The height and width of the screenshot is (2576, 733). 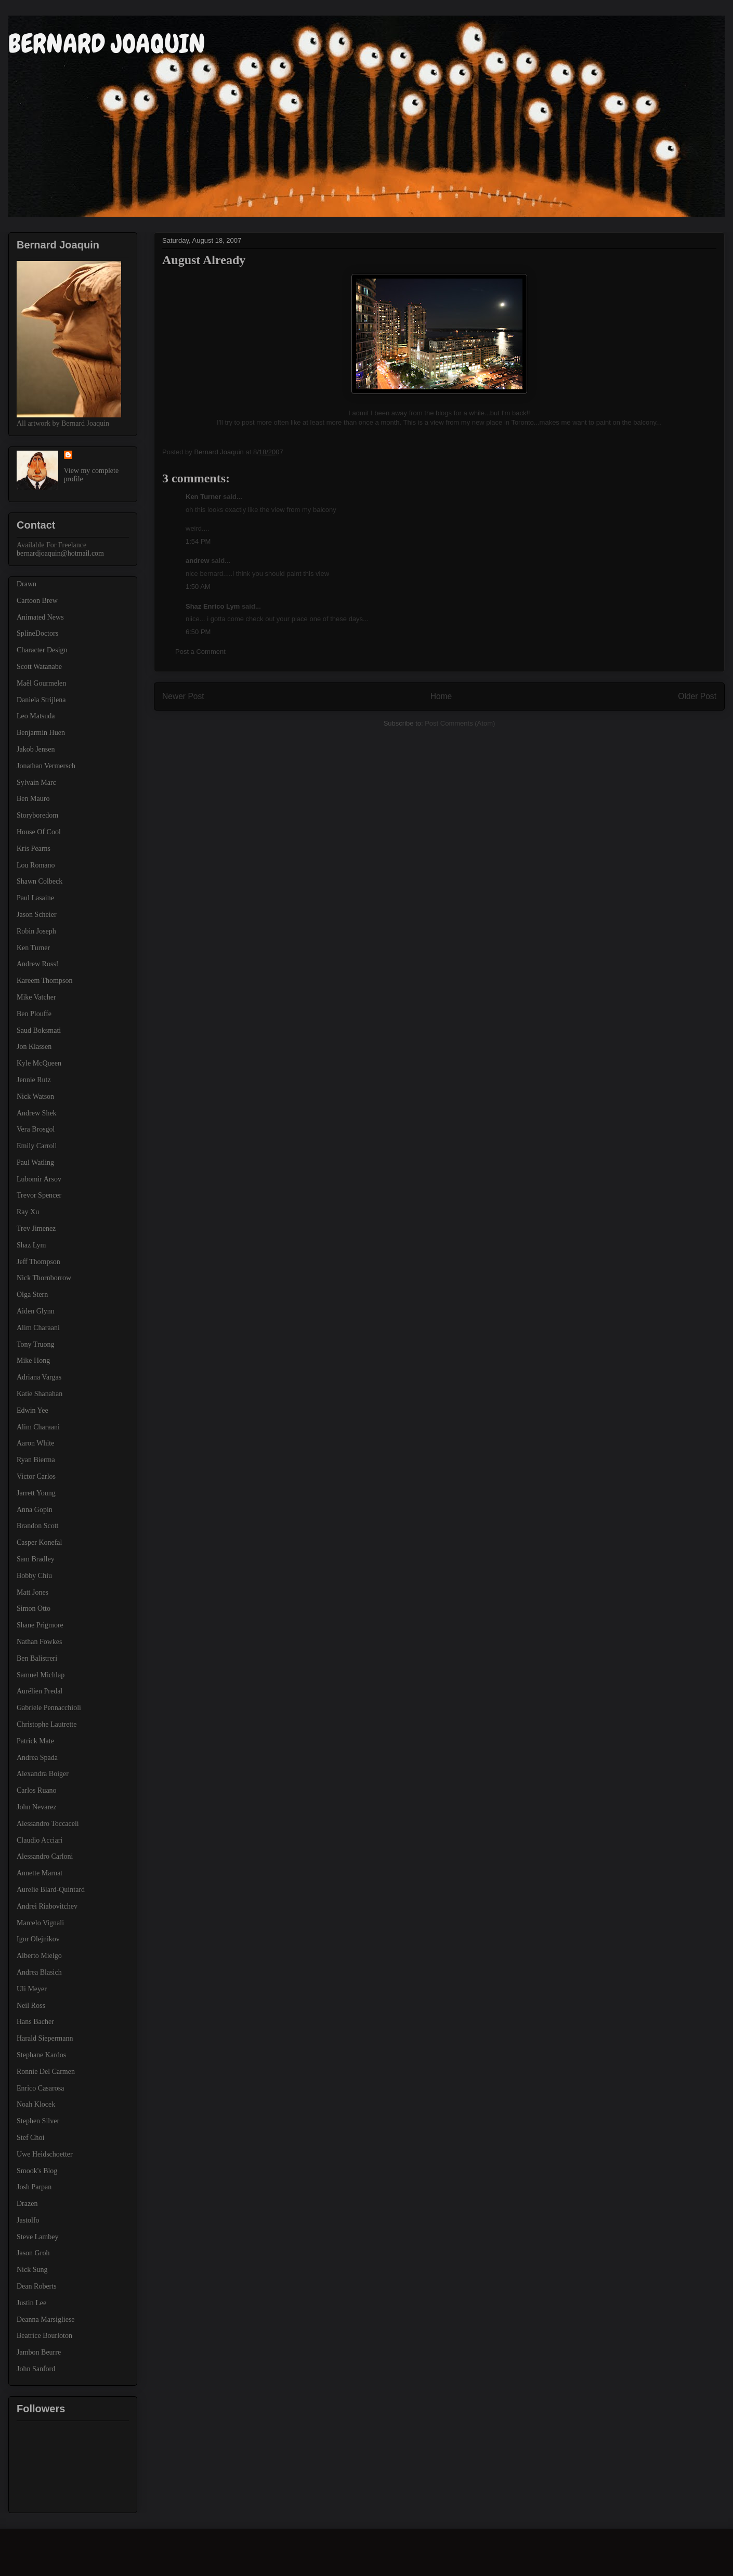 I want to click on Trev Jimenez, so click(x=36, y=1228).